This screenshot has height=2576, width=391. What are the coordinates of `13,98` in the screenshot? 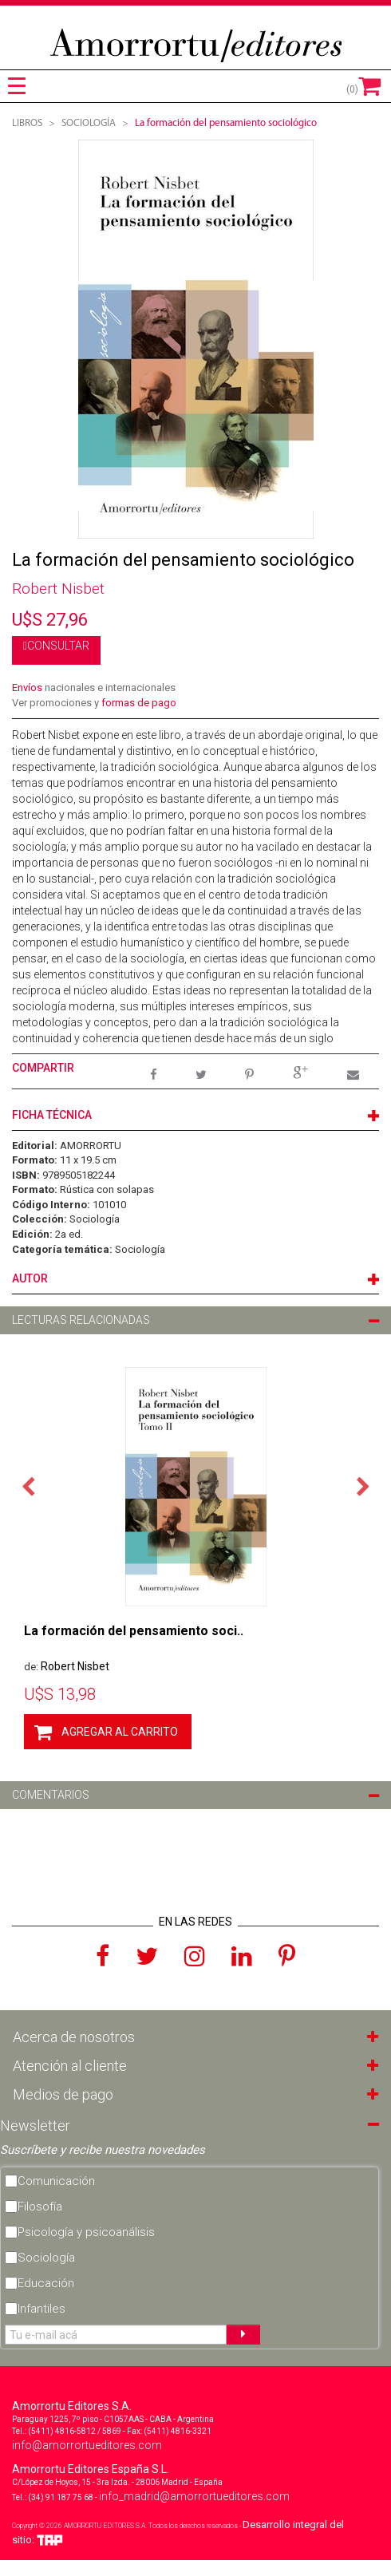 It's located at (60, 1694).